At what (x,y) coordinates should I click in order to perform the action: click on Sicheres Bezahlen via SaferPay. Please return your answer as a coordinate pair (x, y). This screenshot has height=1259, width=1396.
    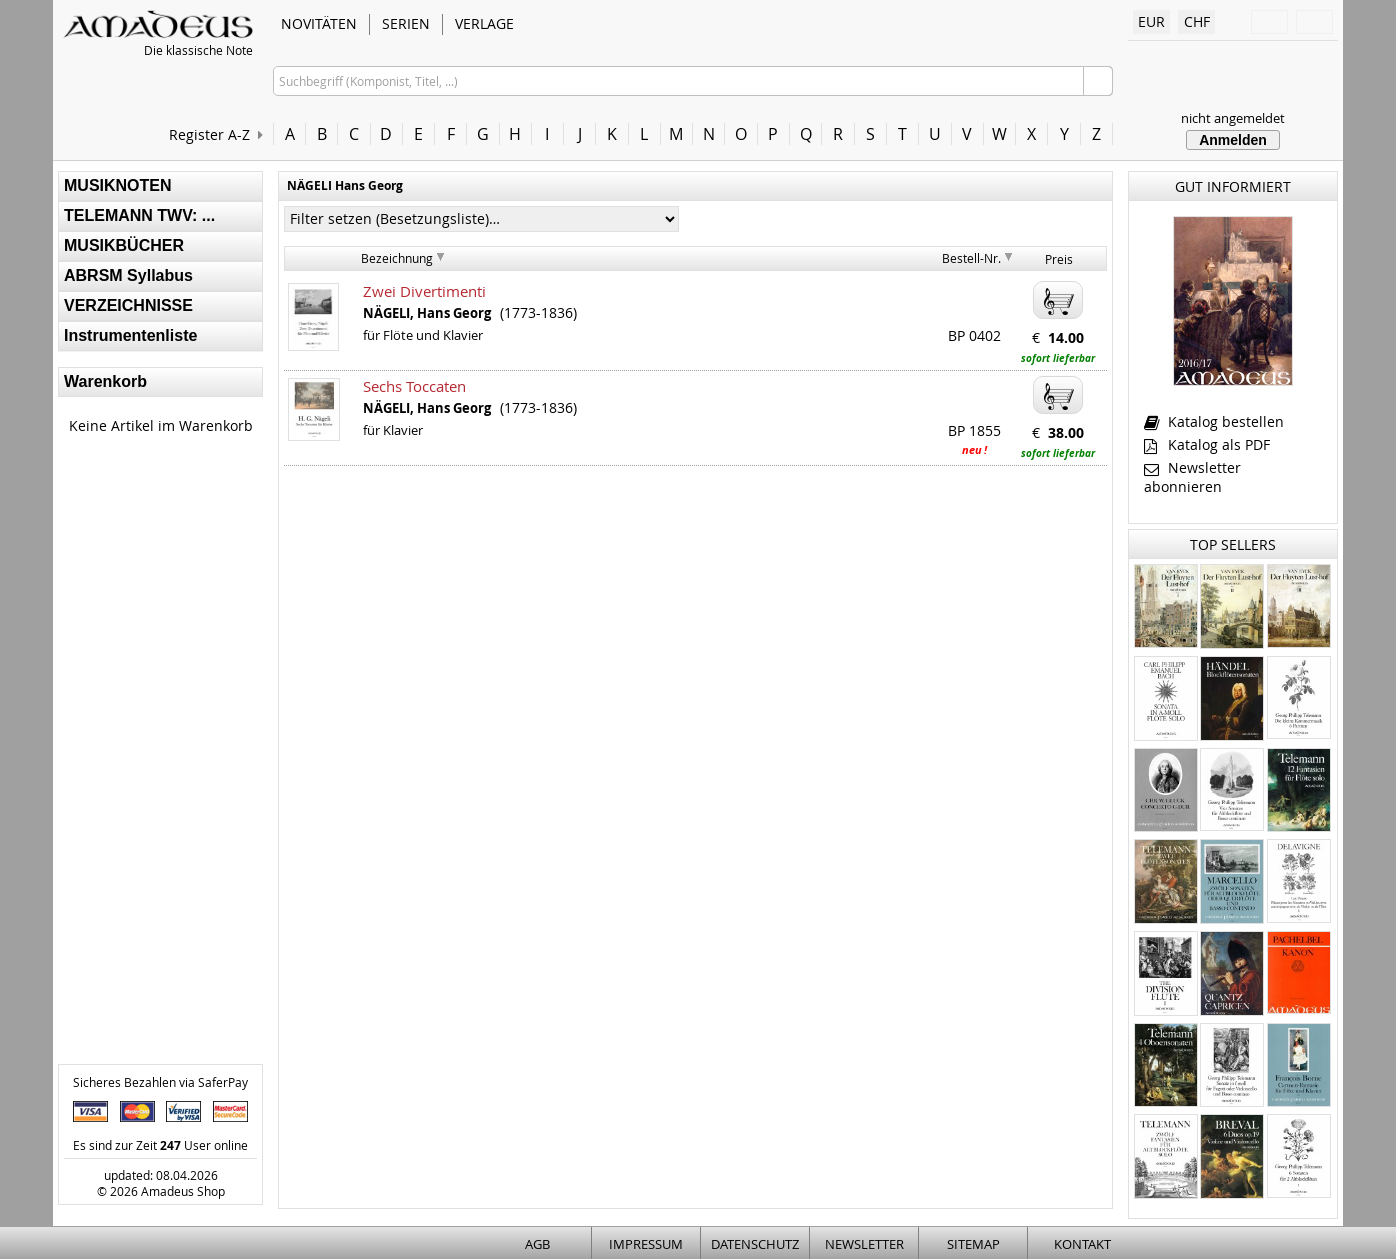
    Looking at the image, I should click on (160, 1082).